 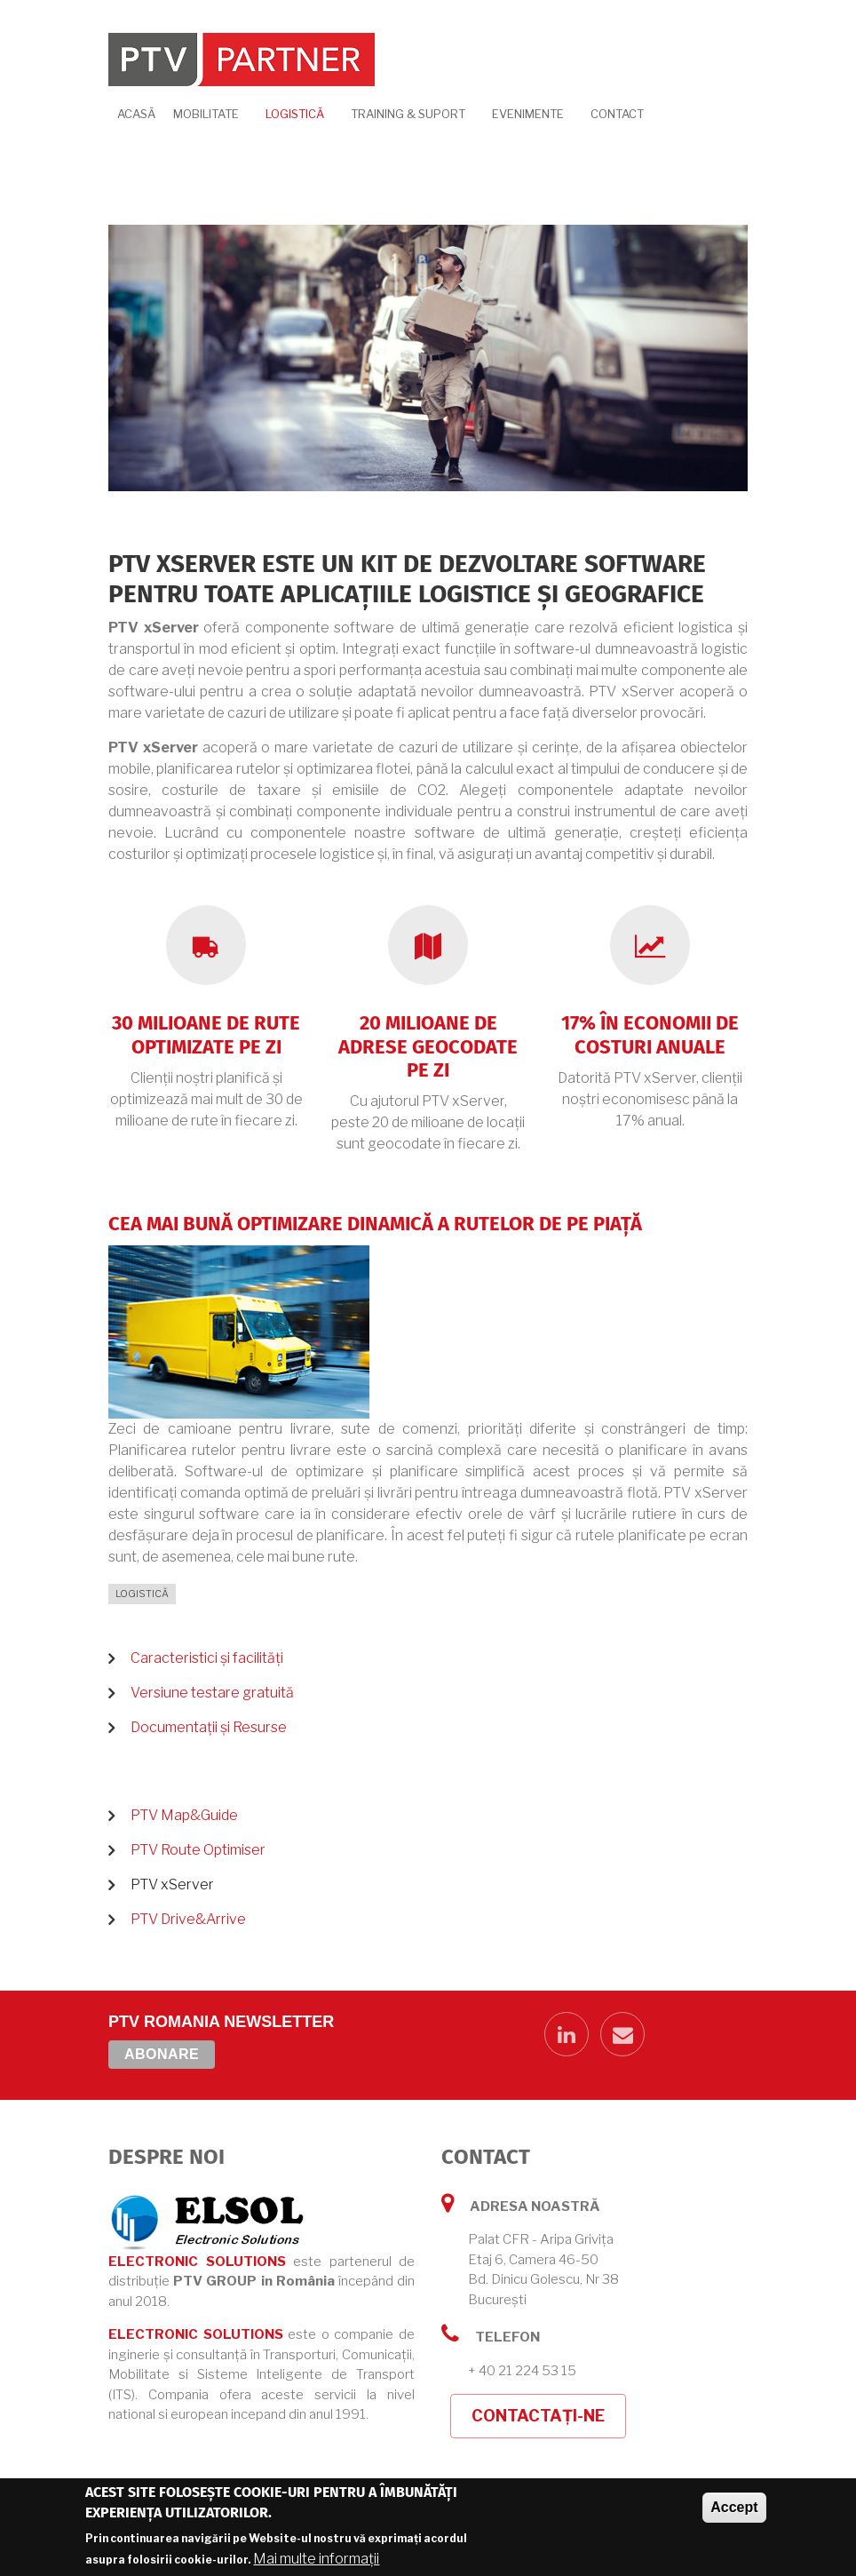 I want to click on PTV Route Optimiser, so click(x=198, y=1849).